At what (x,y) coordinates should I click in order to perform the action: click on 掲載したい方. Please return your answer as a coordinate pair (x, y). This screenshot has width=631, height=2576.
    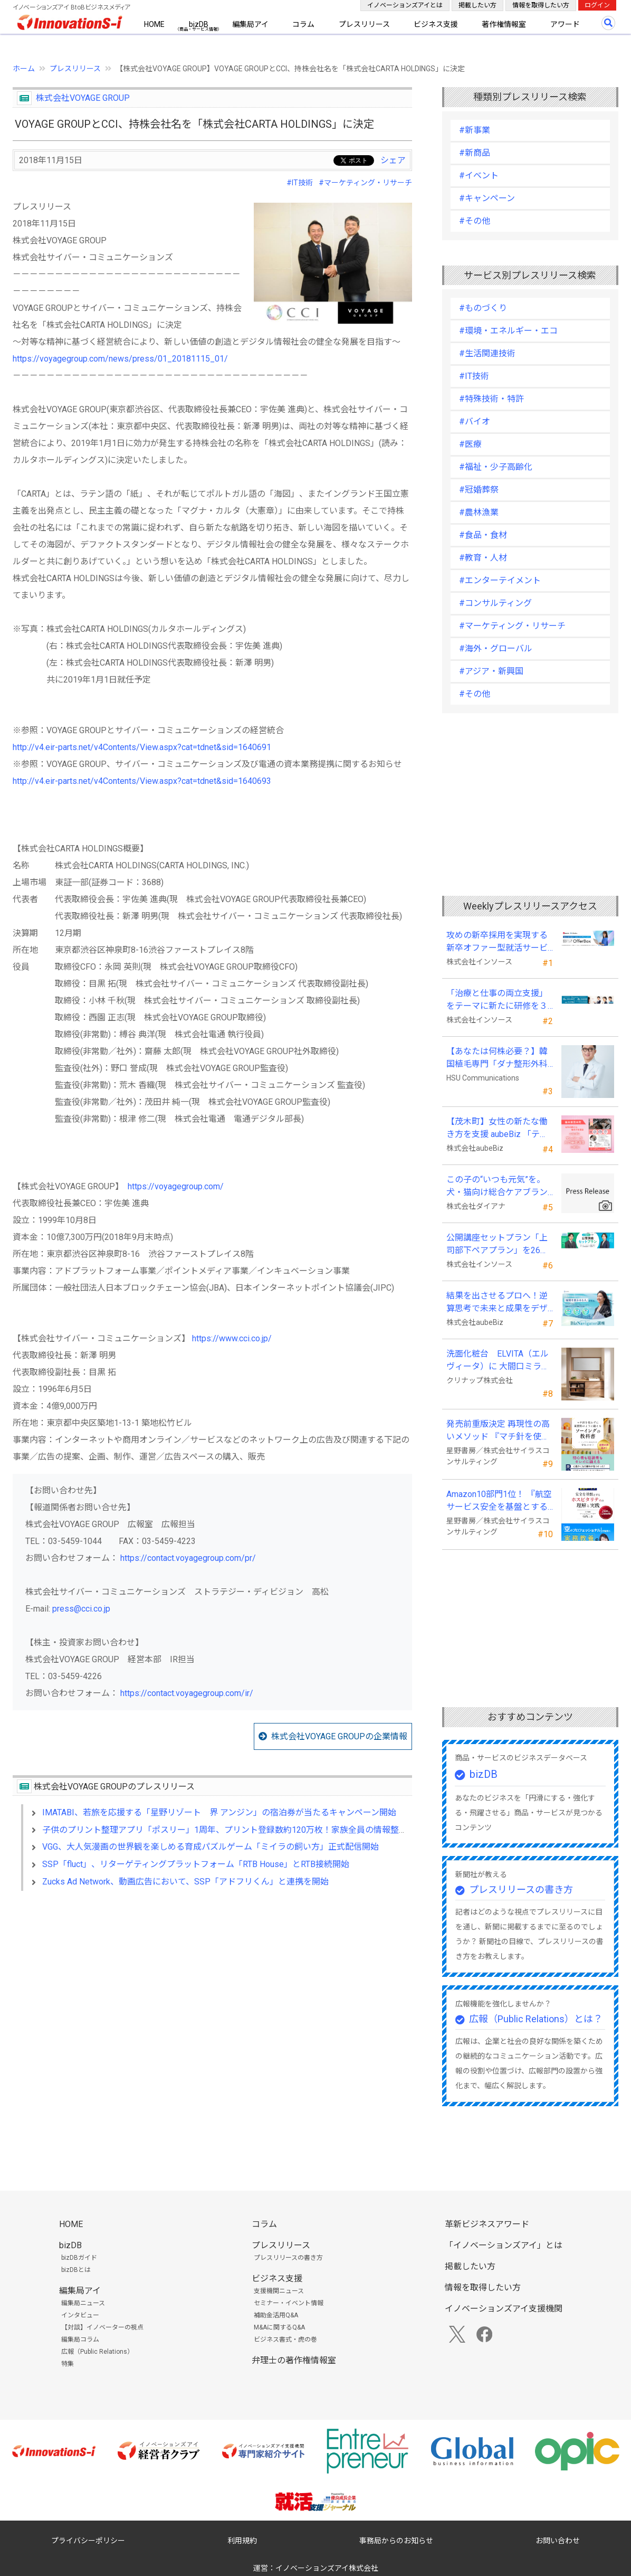
    Looking at the image, I should click on (477, 5).